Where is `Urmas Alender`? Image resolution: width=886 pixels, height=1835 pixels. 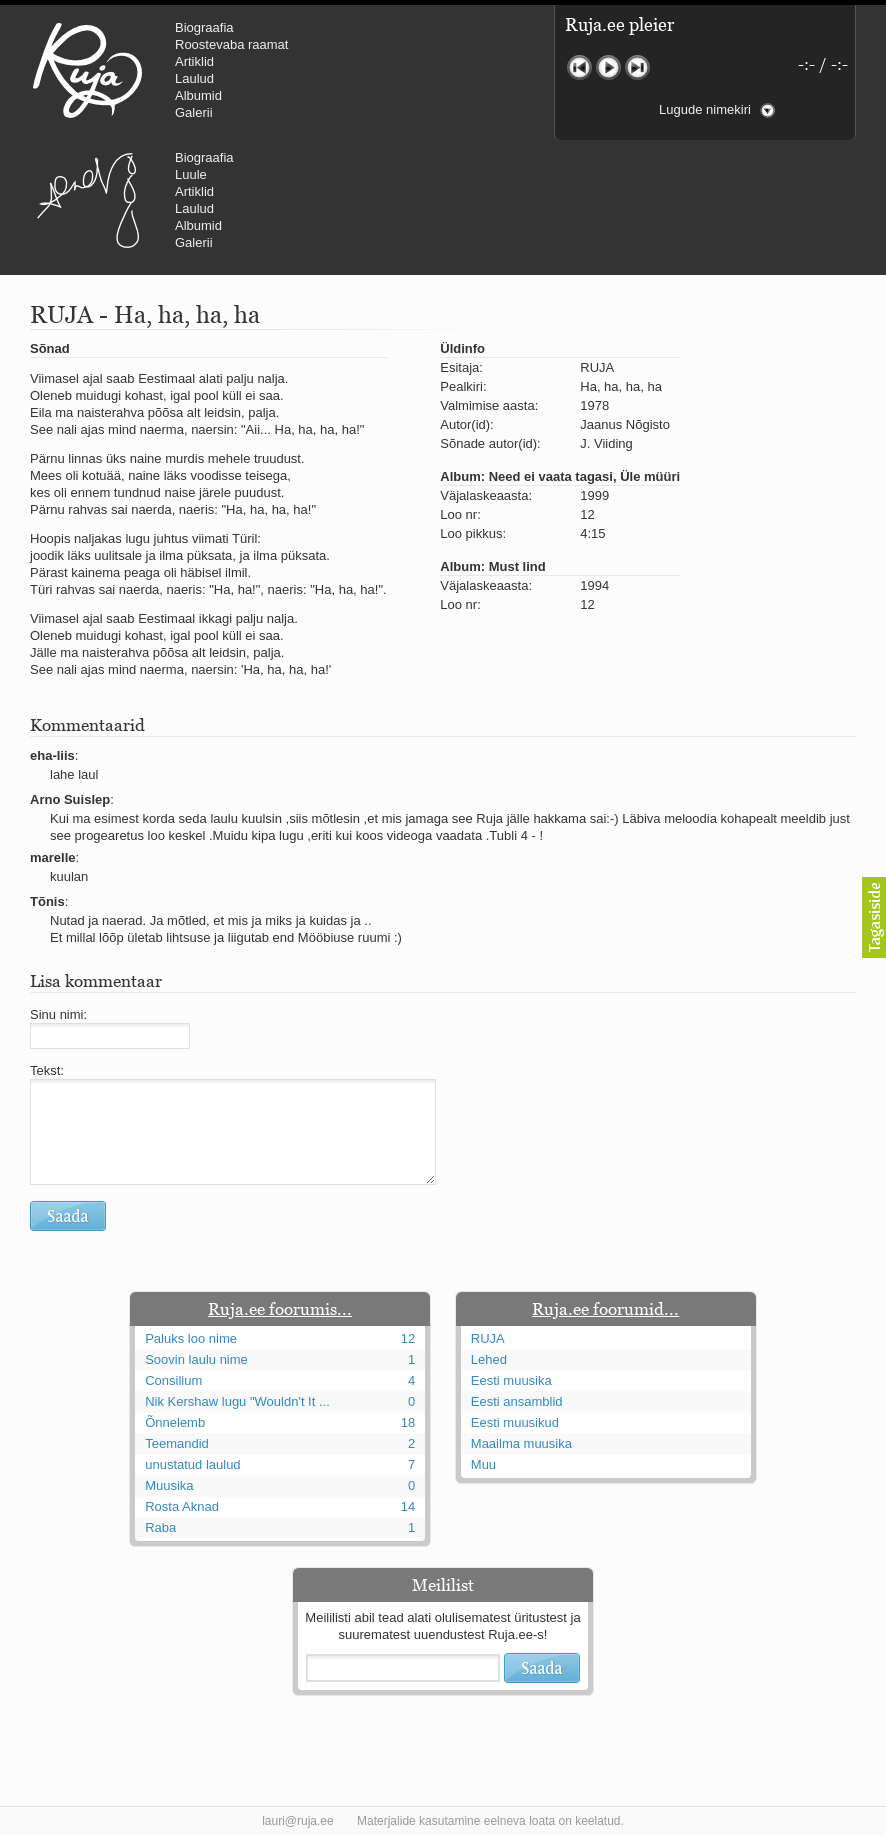
Urmas Alender is located at coordinates (87, 200).